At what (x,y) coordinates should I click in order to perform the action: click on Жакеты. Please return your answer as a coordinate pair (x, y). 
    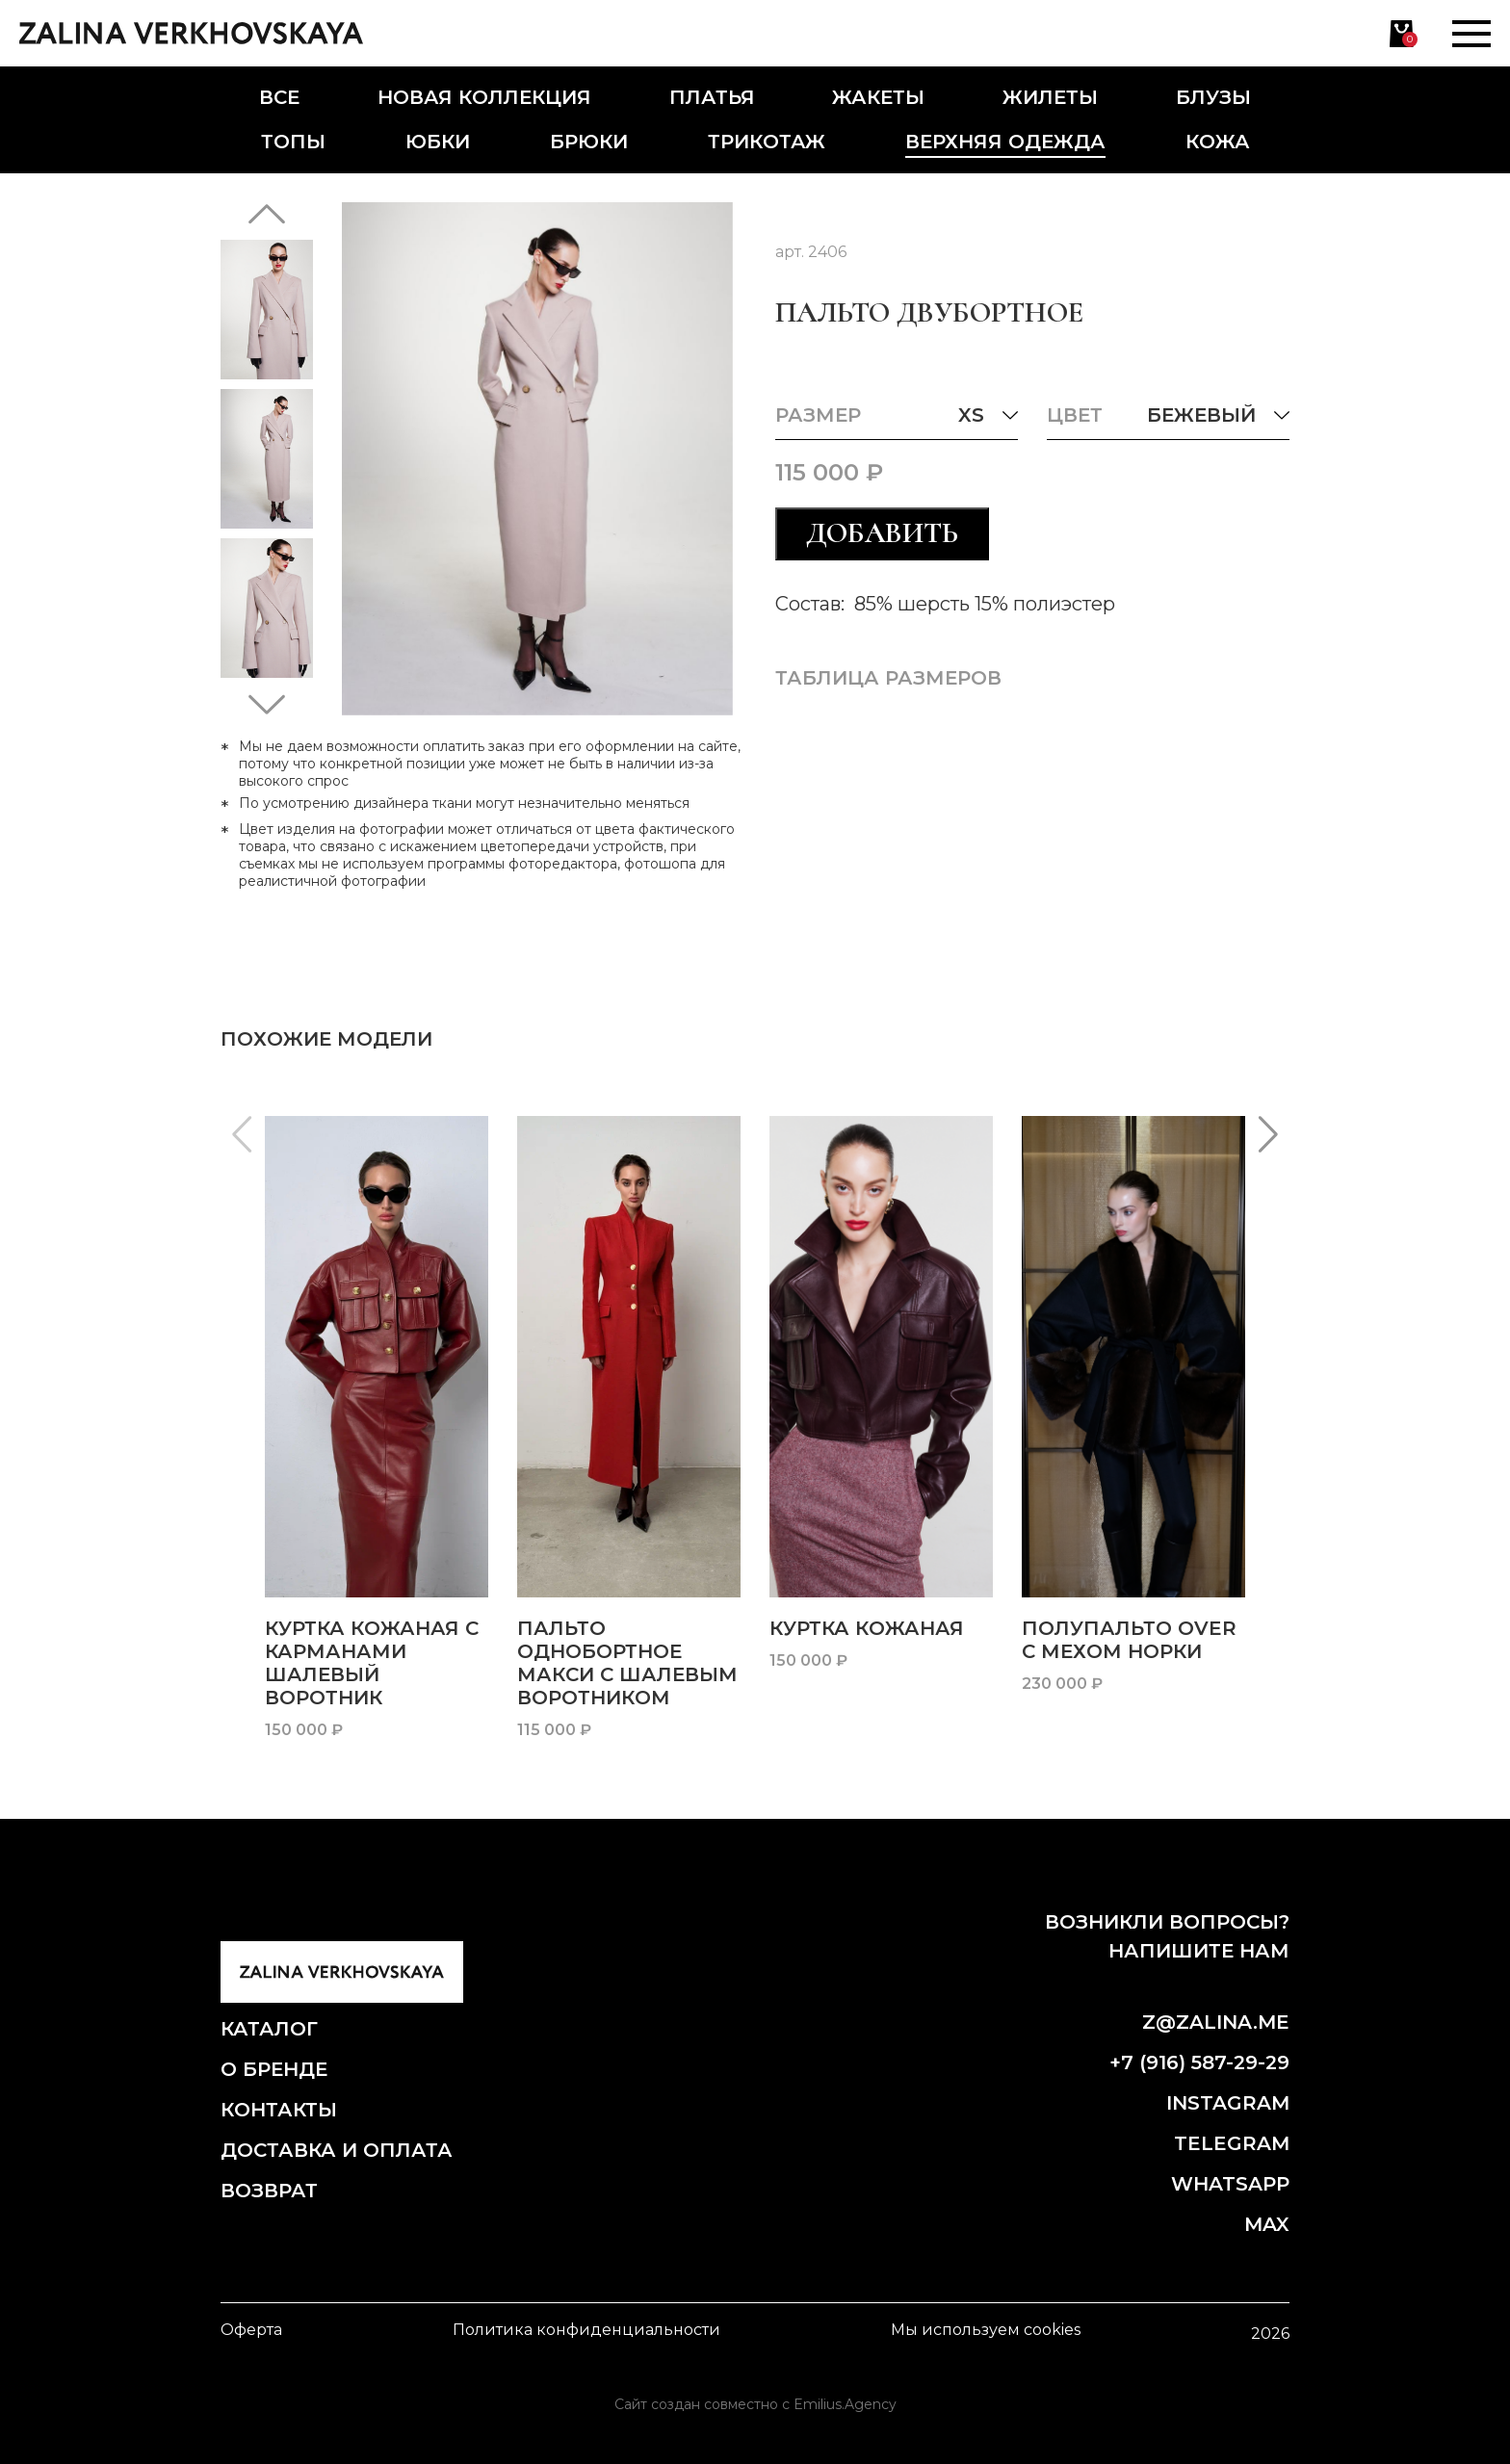
    Looking at the image, I should click on (878, 97).